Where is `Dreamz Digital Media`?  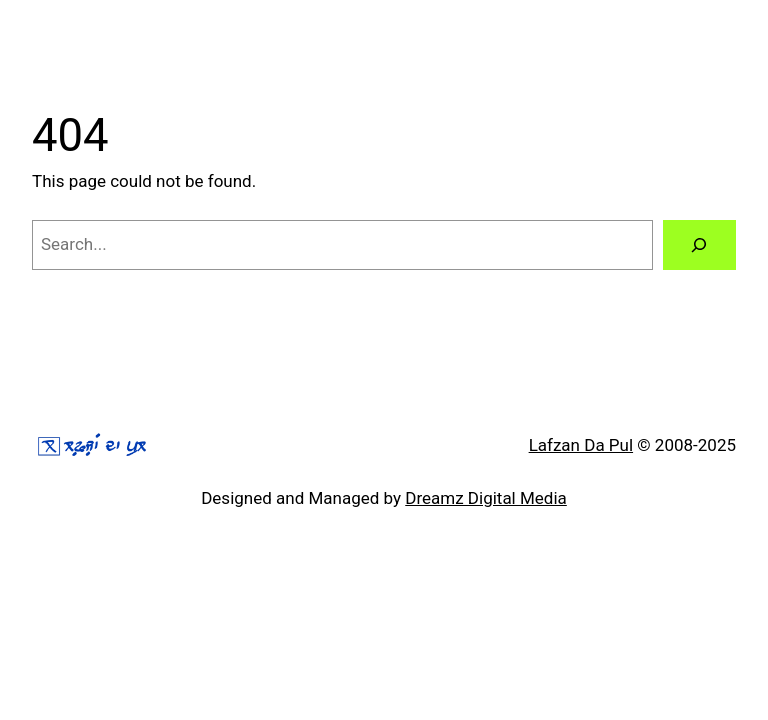
Dreamz Digital Media is located at coordinates (486, 498).